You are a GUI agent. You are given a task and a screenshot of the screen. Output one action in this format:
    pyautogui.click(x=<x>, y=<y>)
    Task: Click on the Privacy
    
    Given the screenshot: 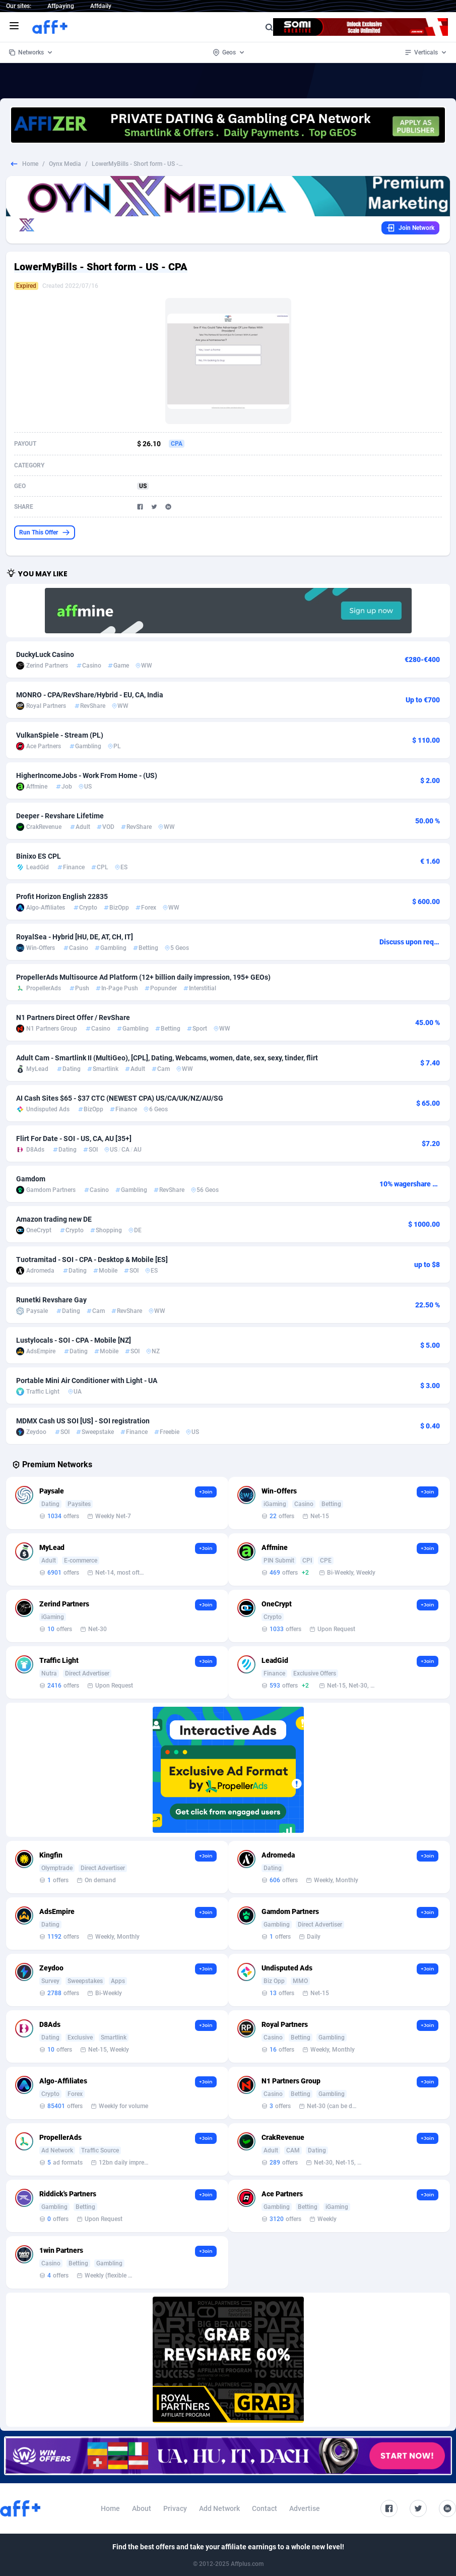 What is the action you would take?
    pyautogui.click(x=175, y=2508)
    